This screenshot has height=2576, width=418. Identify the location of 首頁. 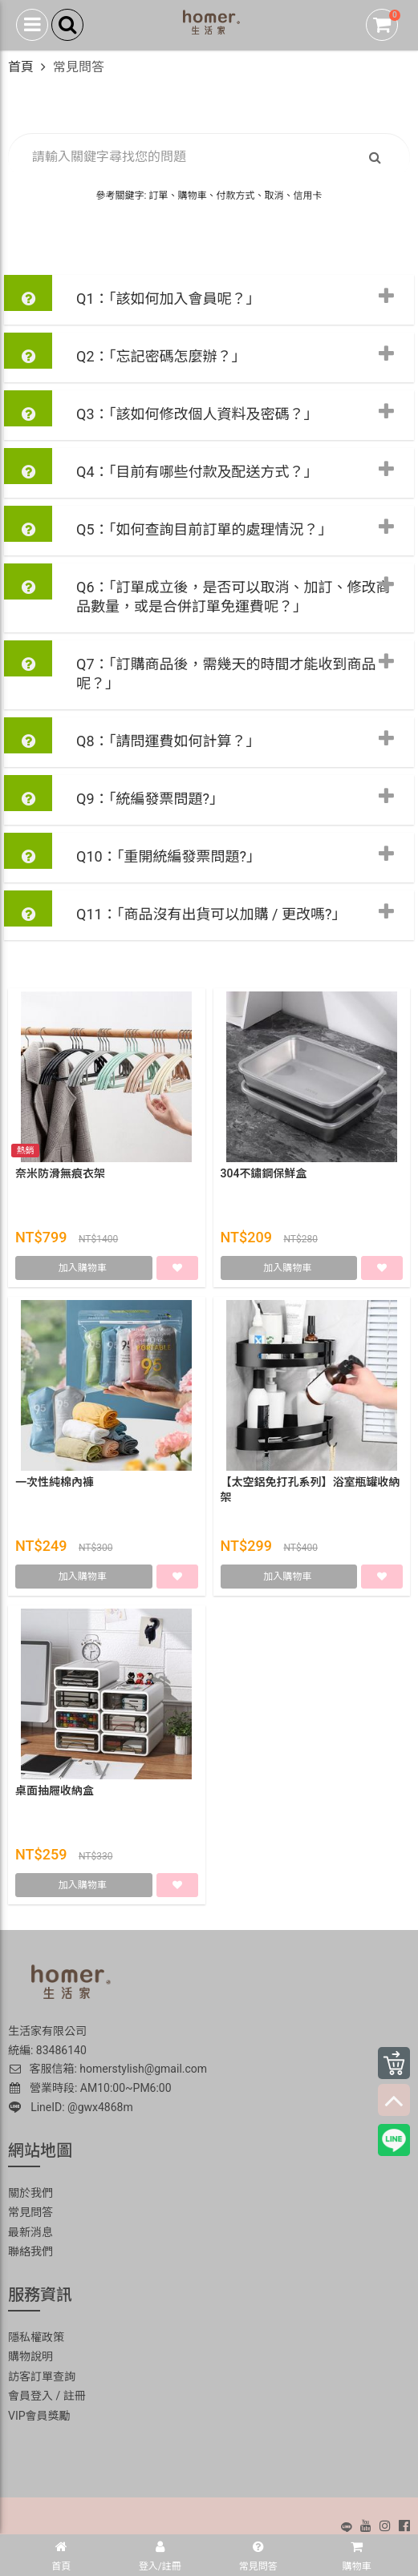
(21, 67).